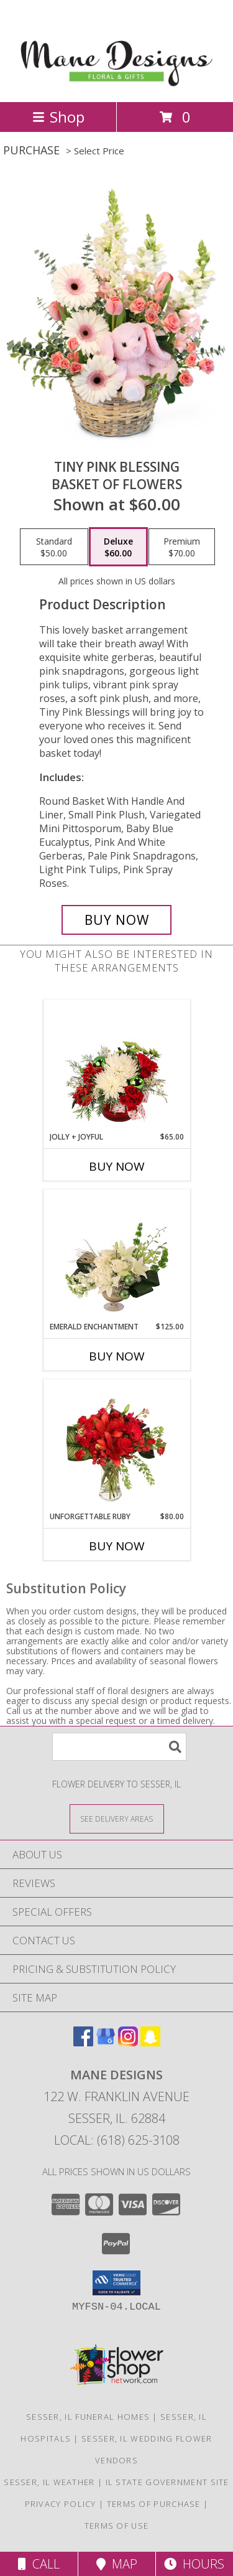  Describe the element at coordinates (54, 547) in the screenshot. I see `[Select pricing $50.00 for standard Basket of Flowers]` at that location.